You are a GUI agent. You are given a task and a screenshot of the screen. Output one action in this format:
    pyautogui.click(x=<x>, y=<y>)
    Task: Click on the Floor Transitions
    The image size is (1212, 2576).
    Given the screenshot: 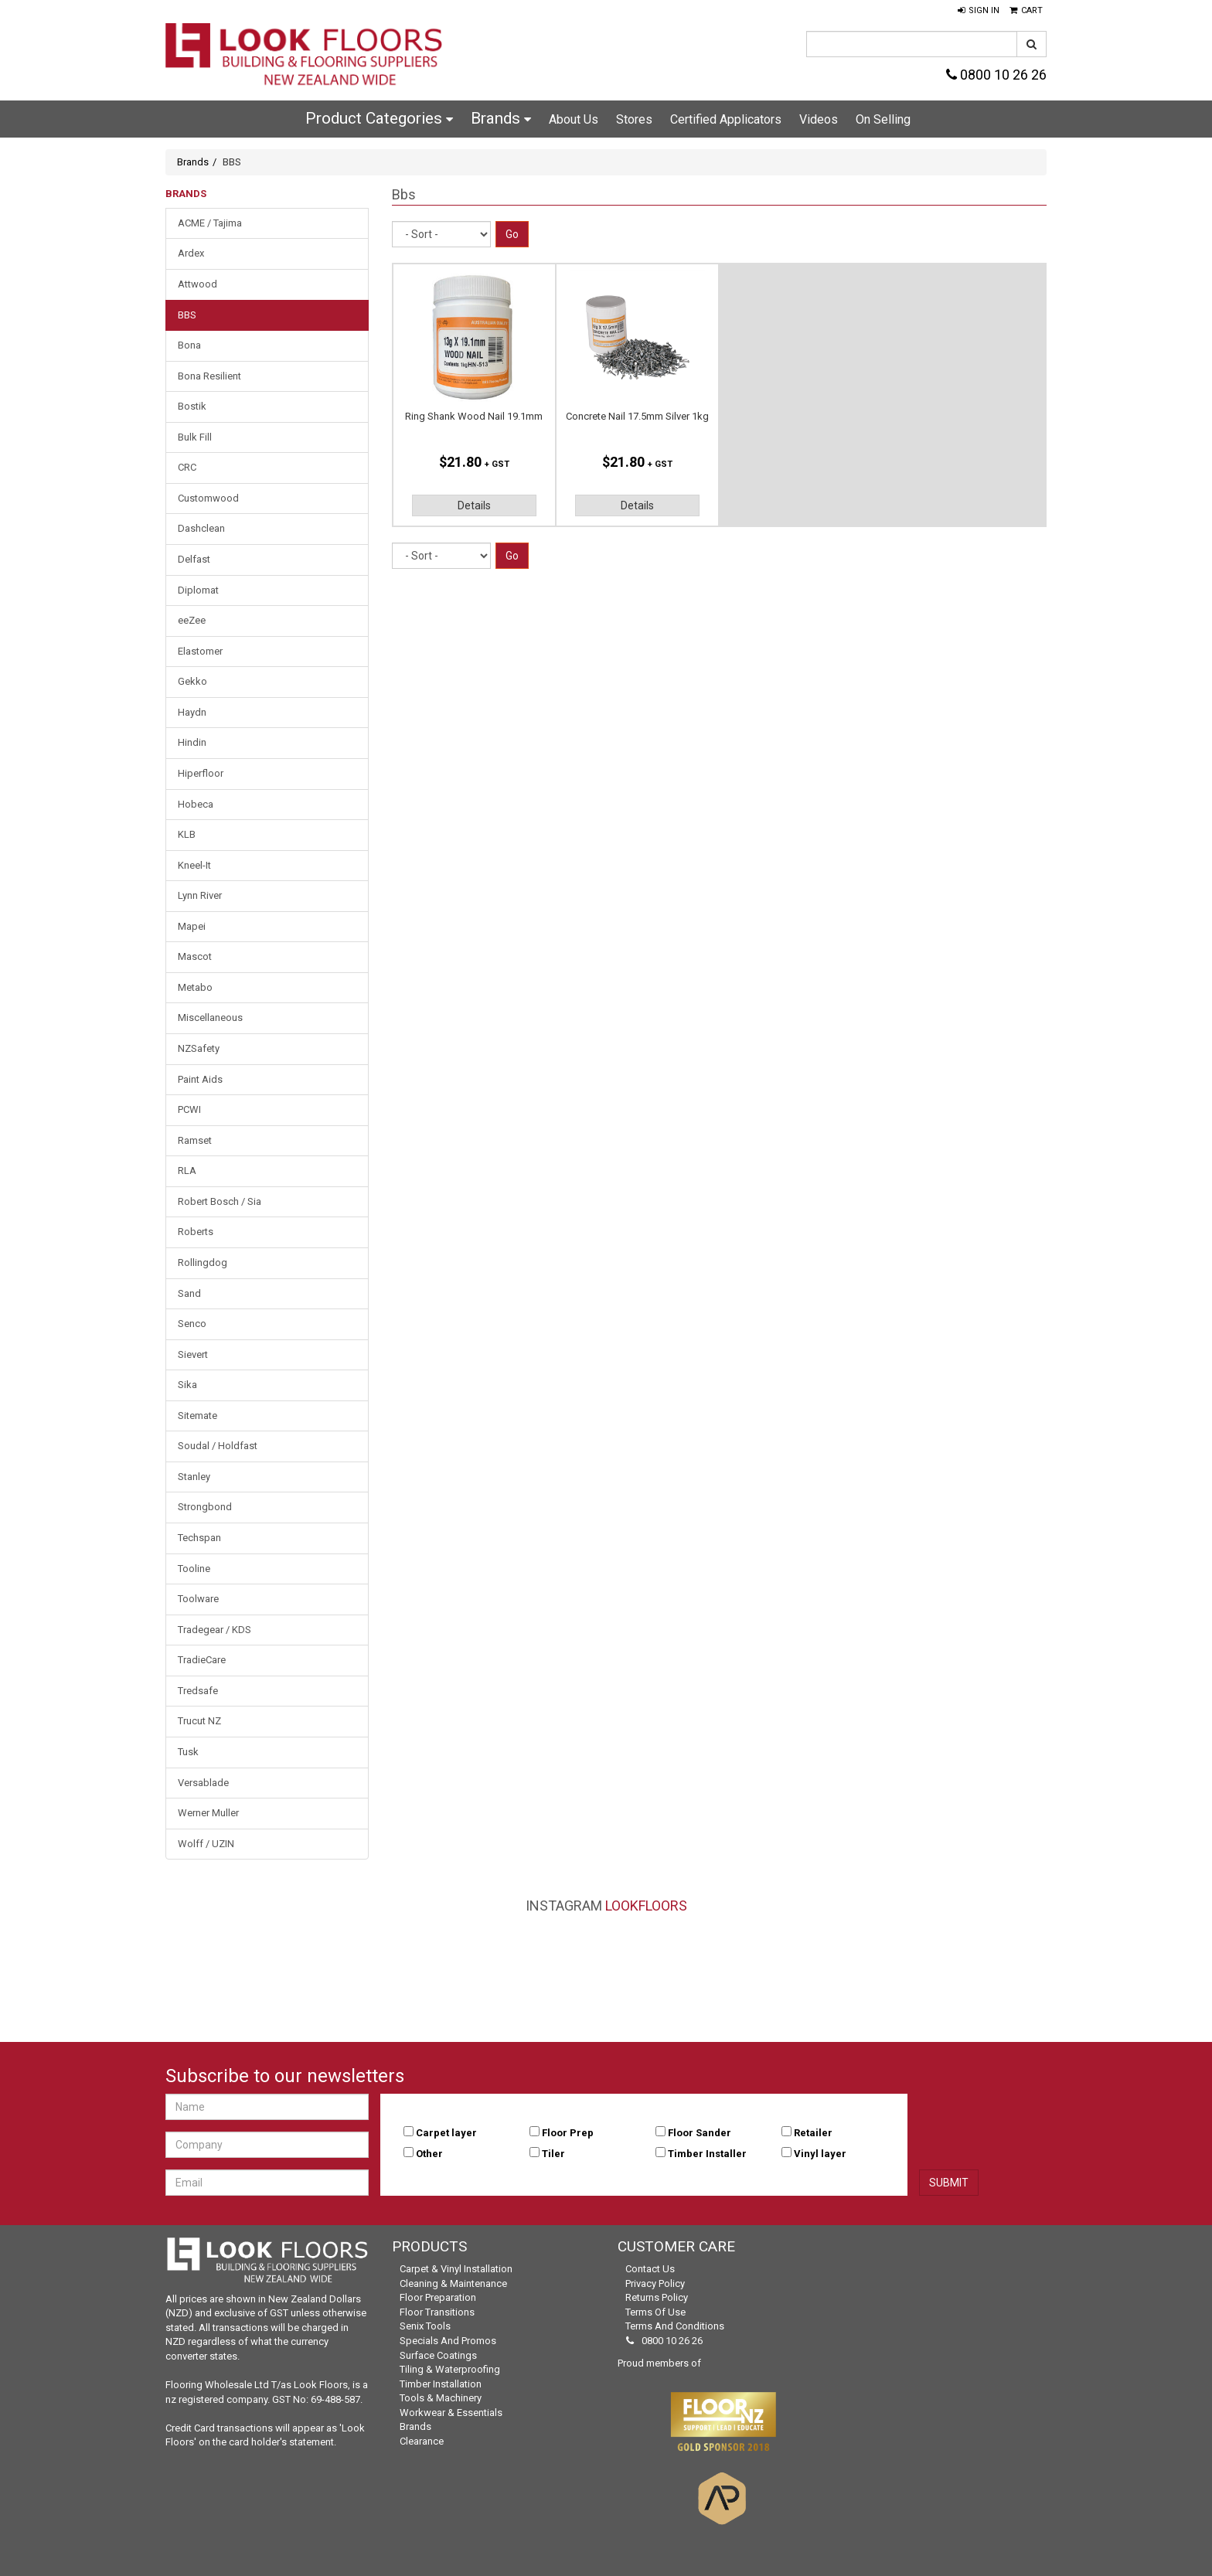 What is the action you would take?
    pyautogui.click(x=437, y=2312)
    